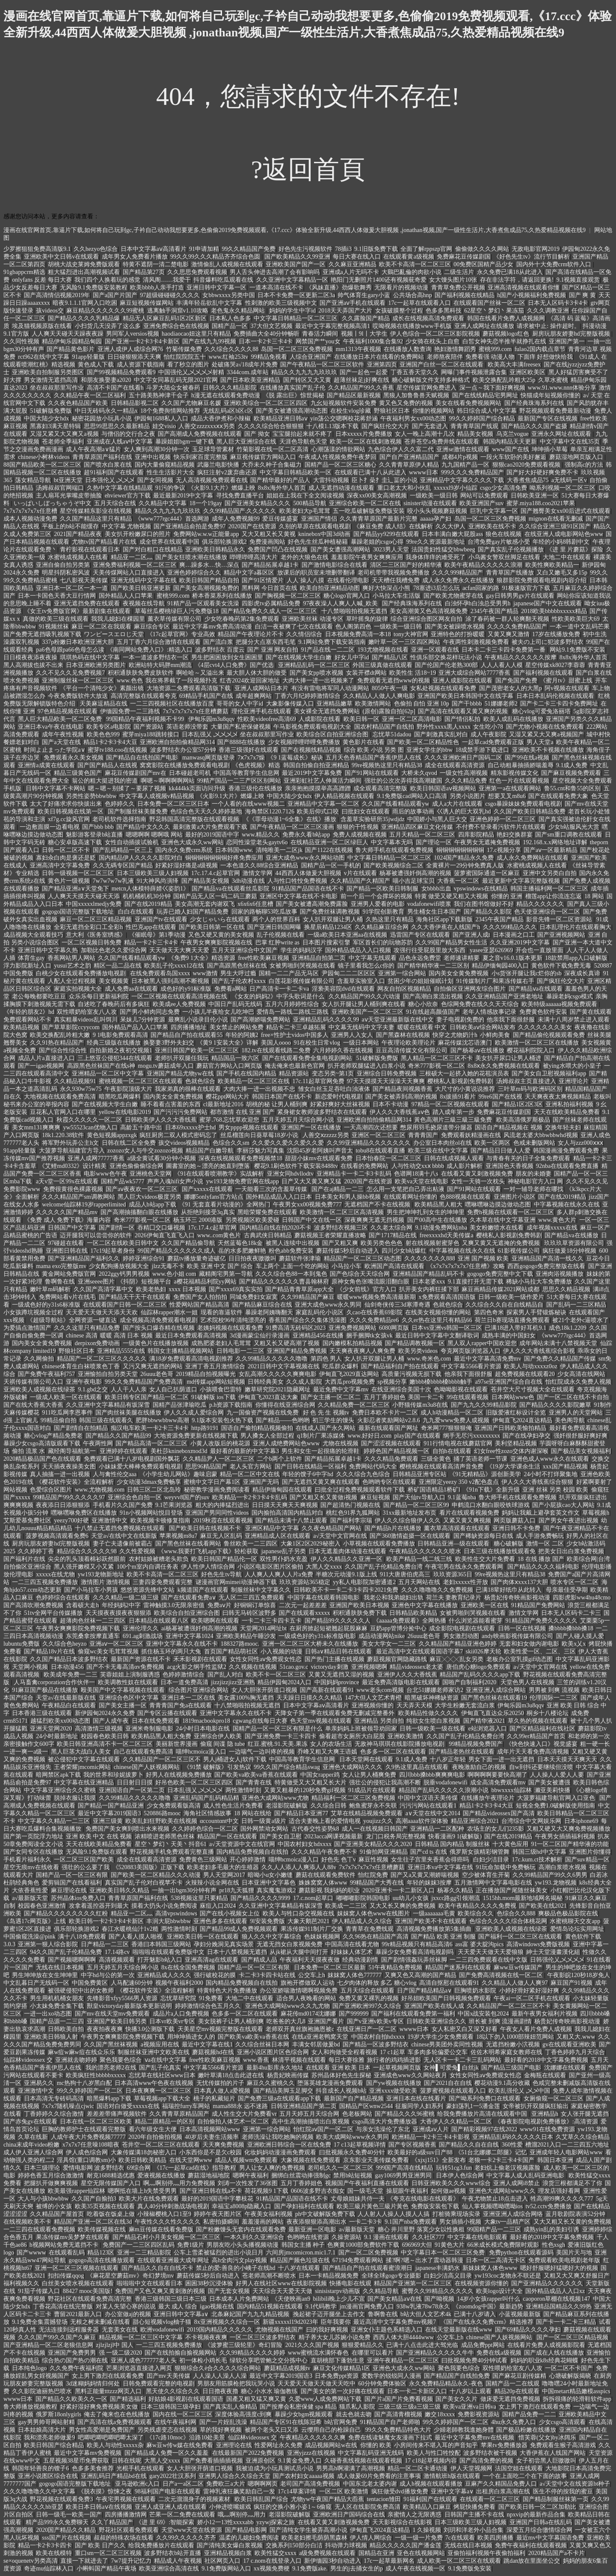  Describe the element at coordinates (121, 1351) in the screenshot. I see `亚洲精品5555在线` at that location.